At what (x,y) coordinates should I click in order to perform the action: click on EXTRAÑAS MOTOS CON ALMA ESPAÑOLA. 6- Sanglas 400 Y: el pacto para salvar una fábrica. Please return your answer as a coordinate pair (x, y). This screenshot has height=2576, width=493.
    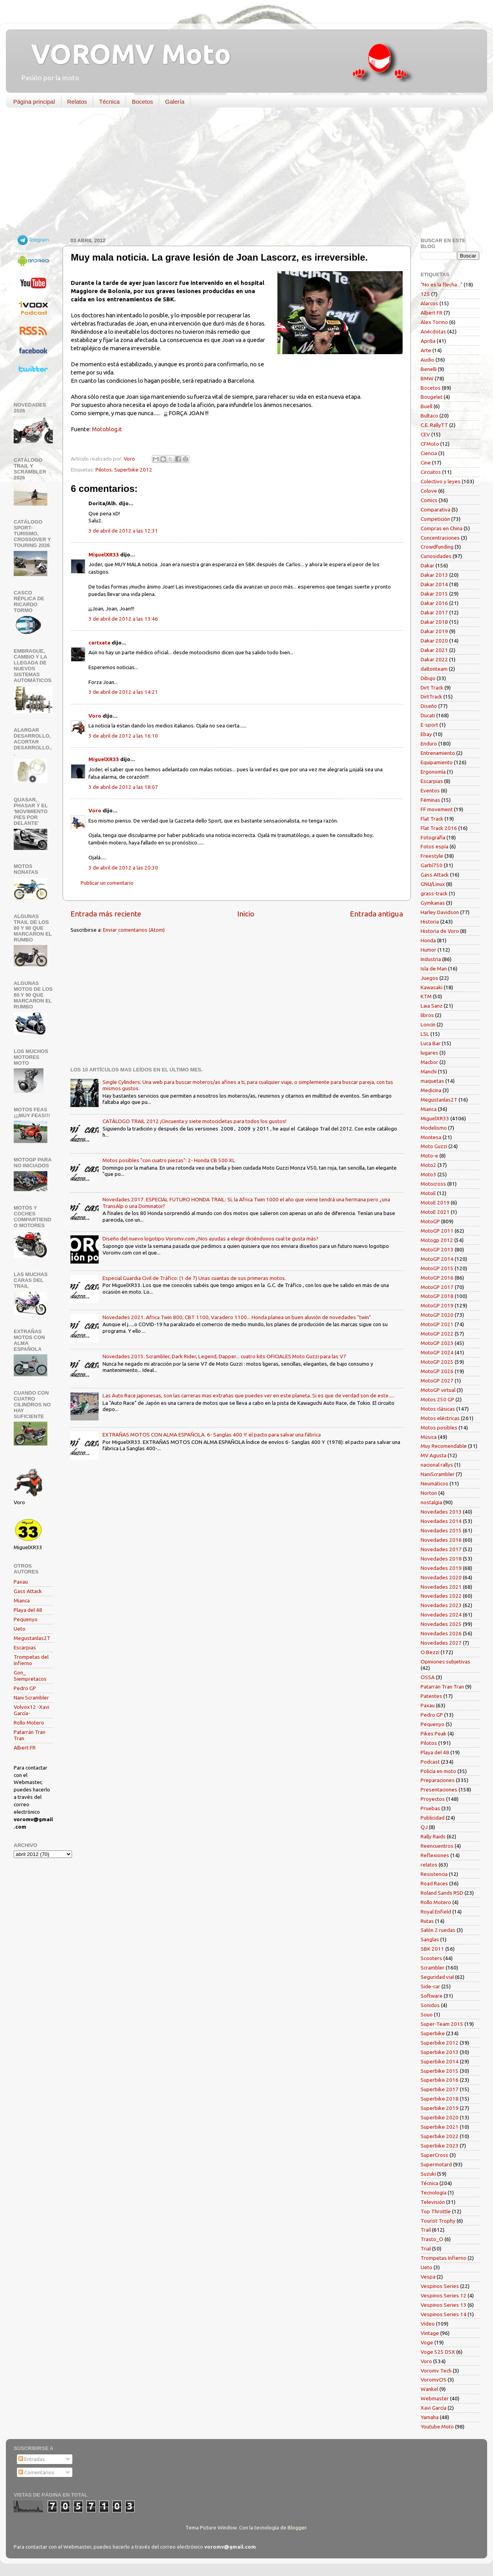
    Looking at the image, I should click on (212, 1434).